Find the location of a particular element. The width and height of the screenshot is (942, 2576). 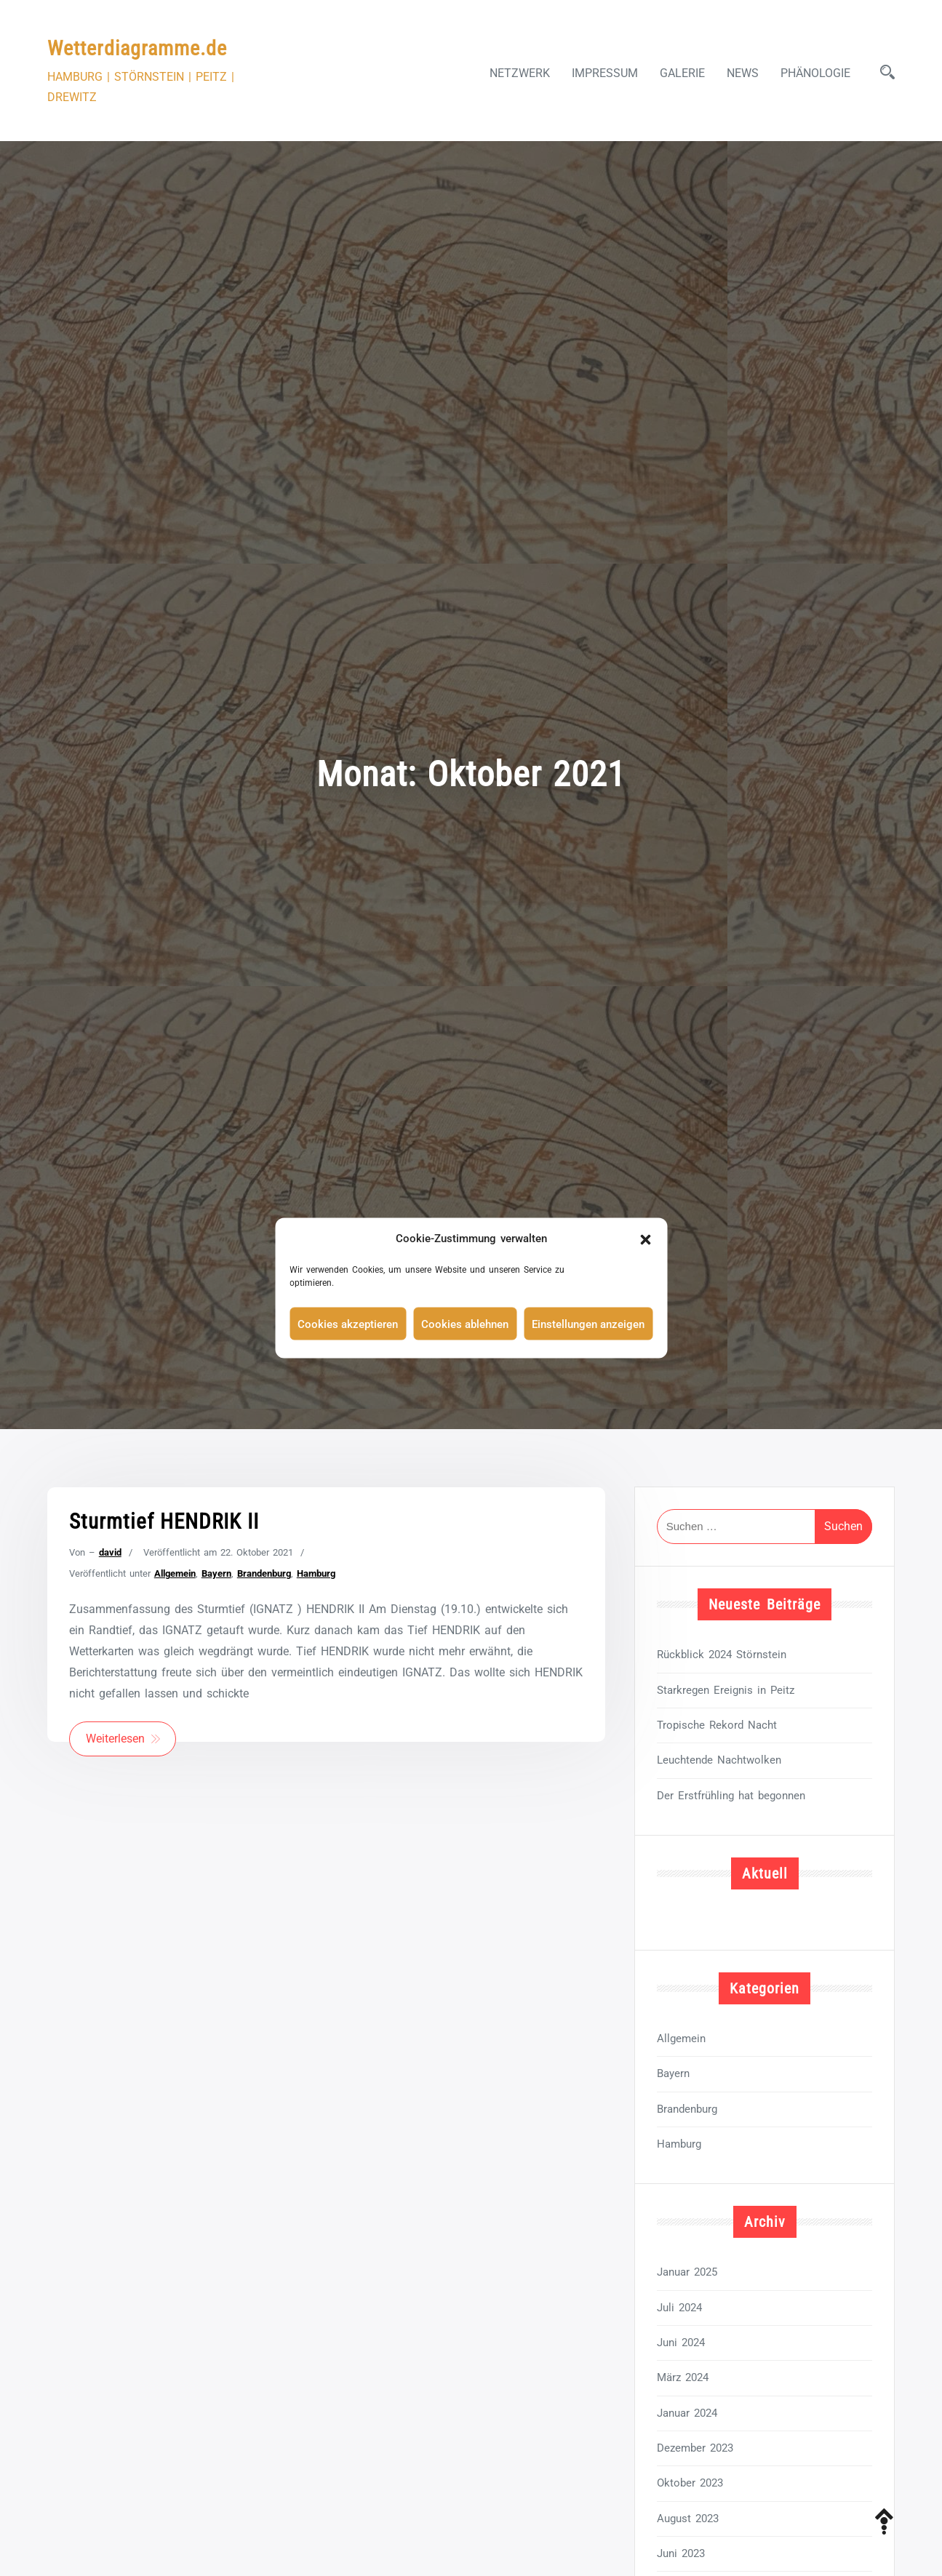

August 2023 is located at coordinates (688, 2518).